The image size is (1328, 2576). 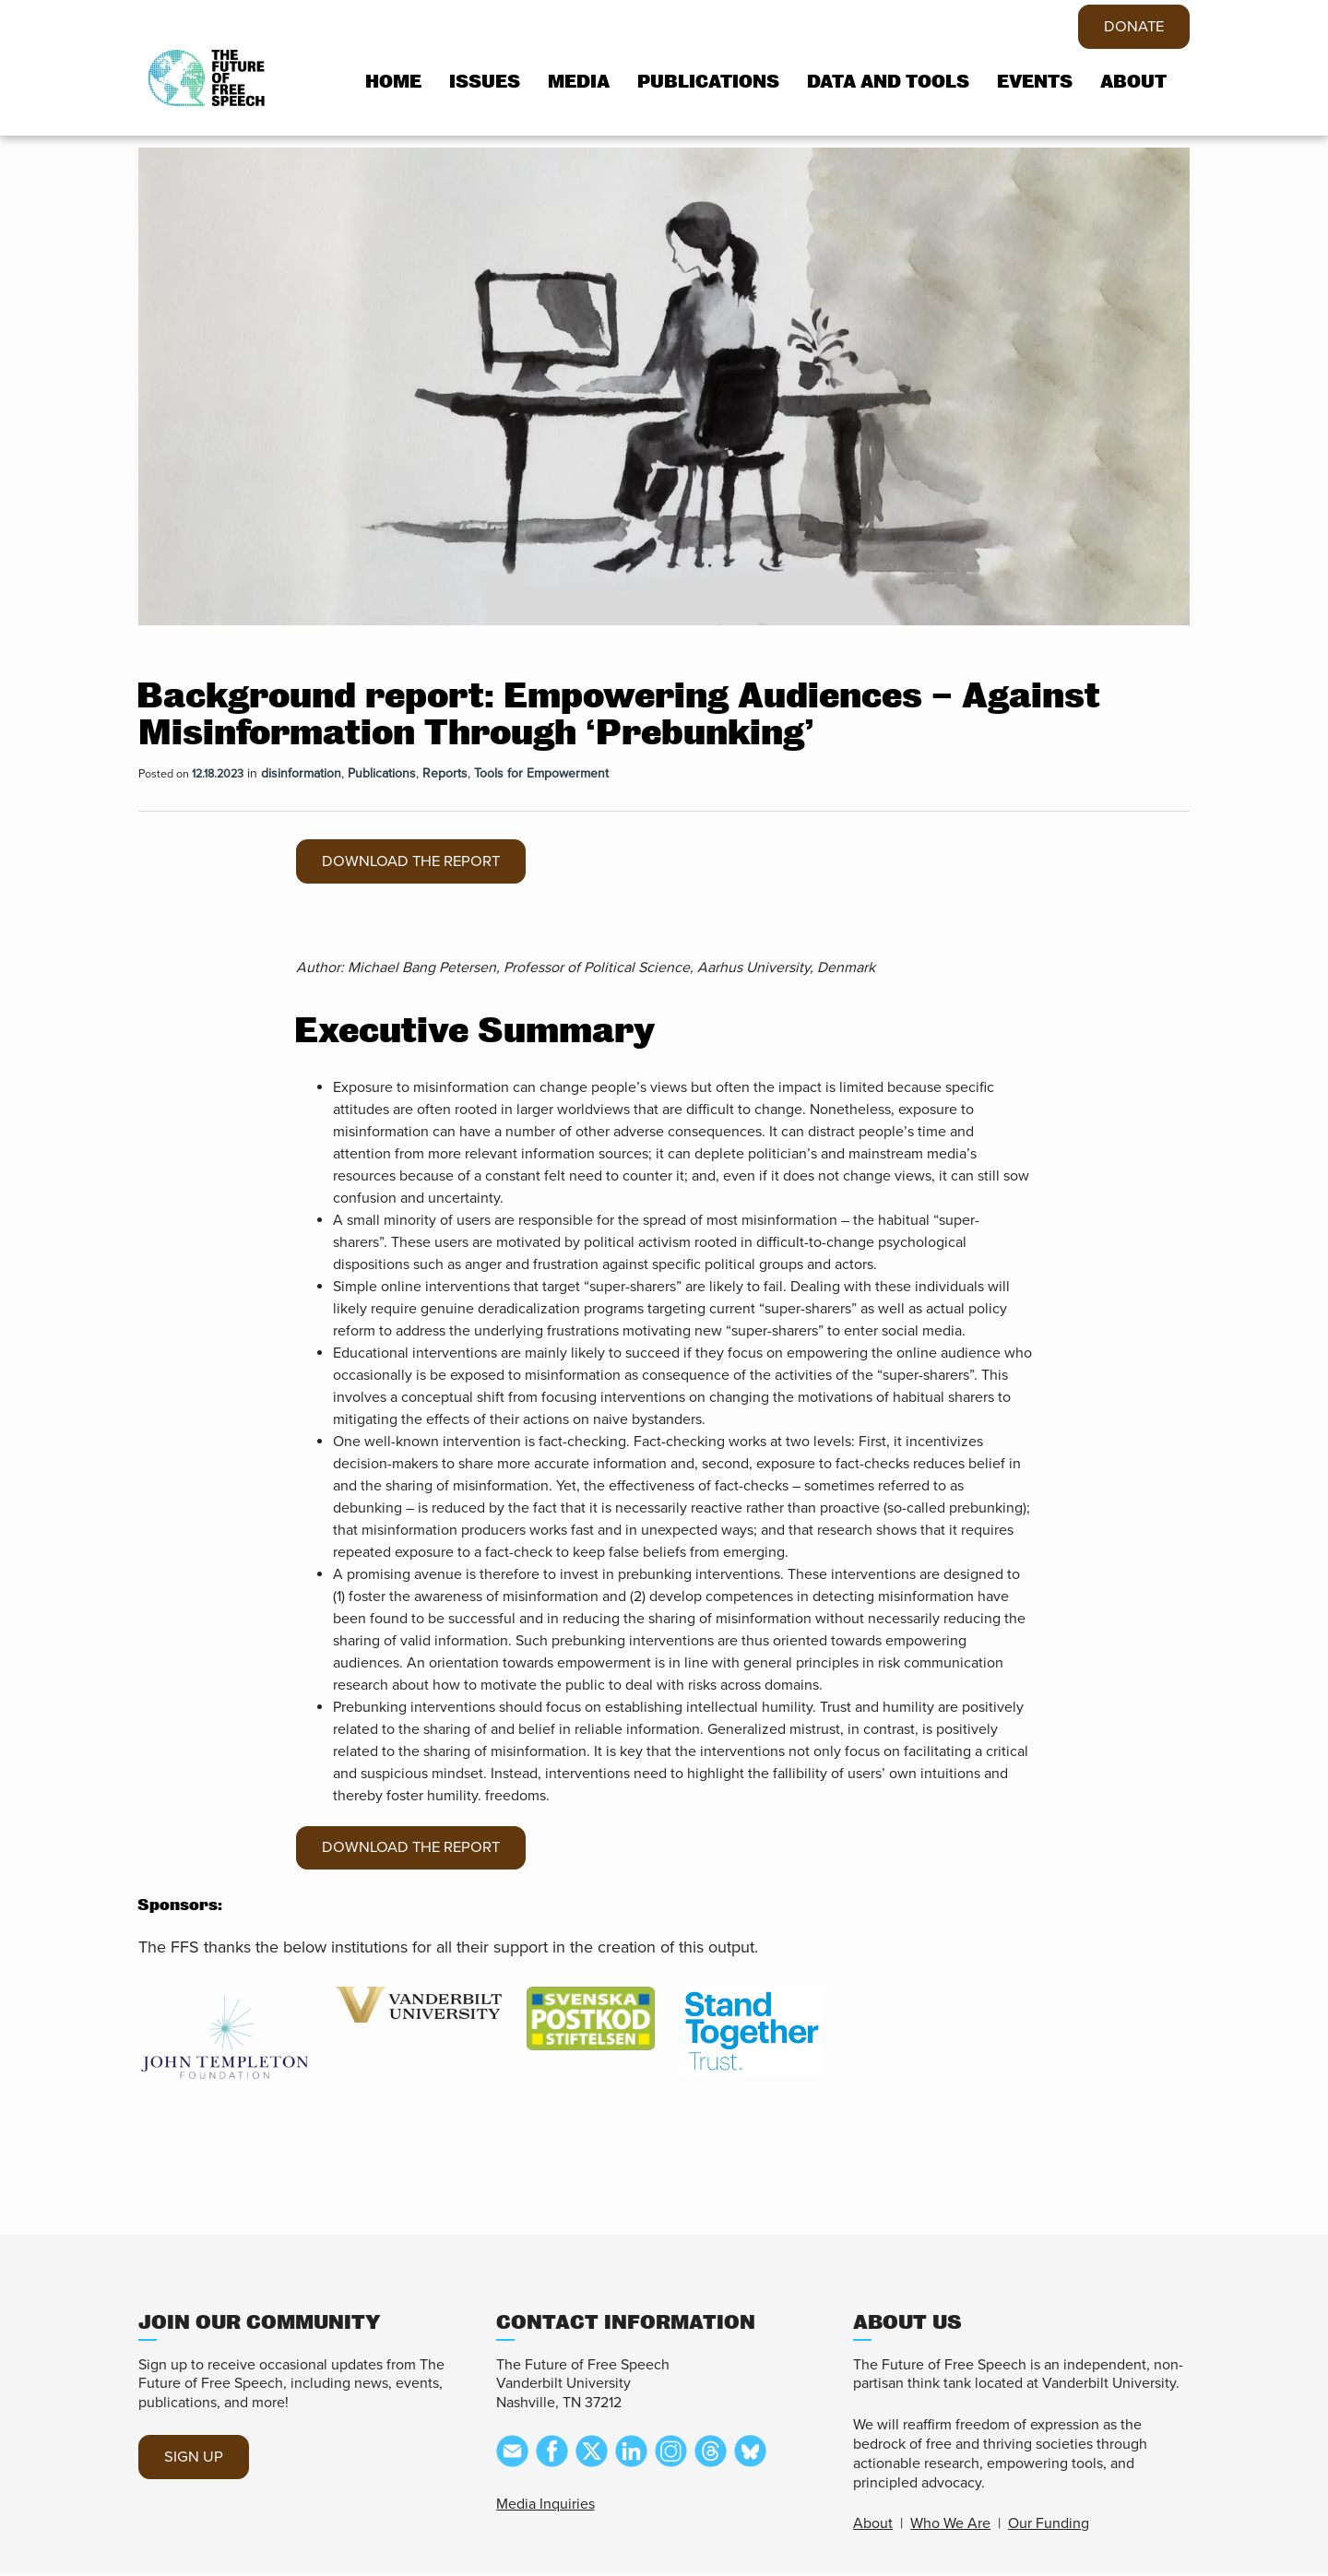 I want to click on DONATE, so click(x=1131, y=28).